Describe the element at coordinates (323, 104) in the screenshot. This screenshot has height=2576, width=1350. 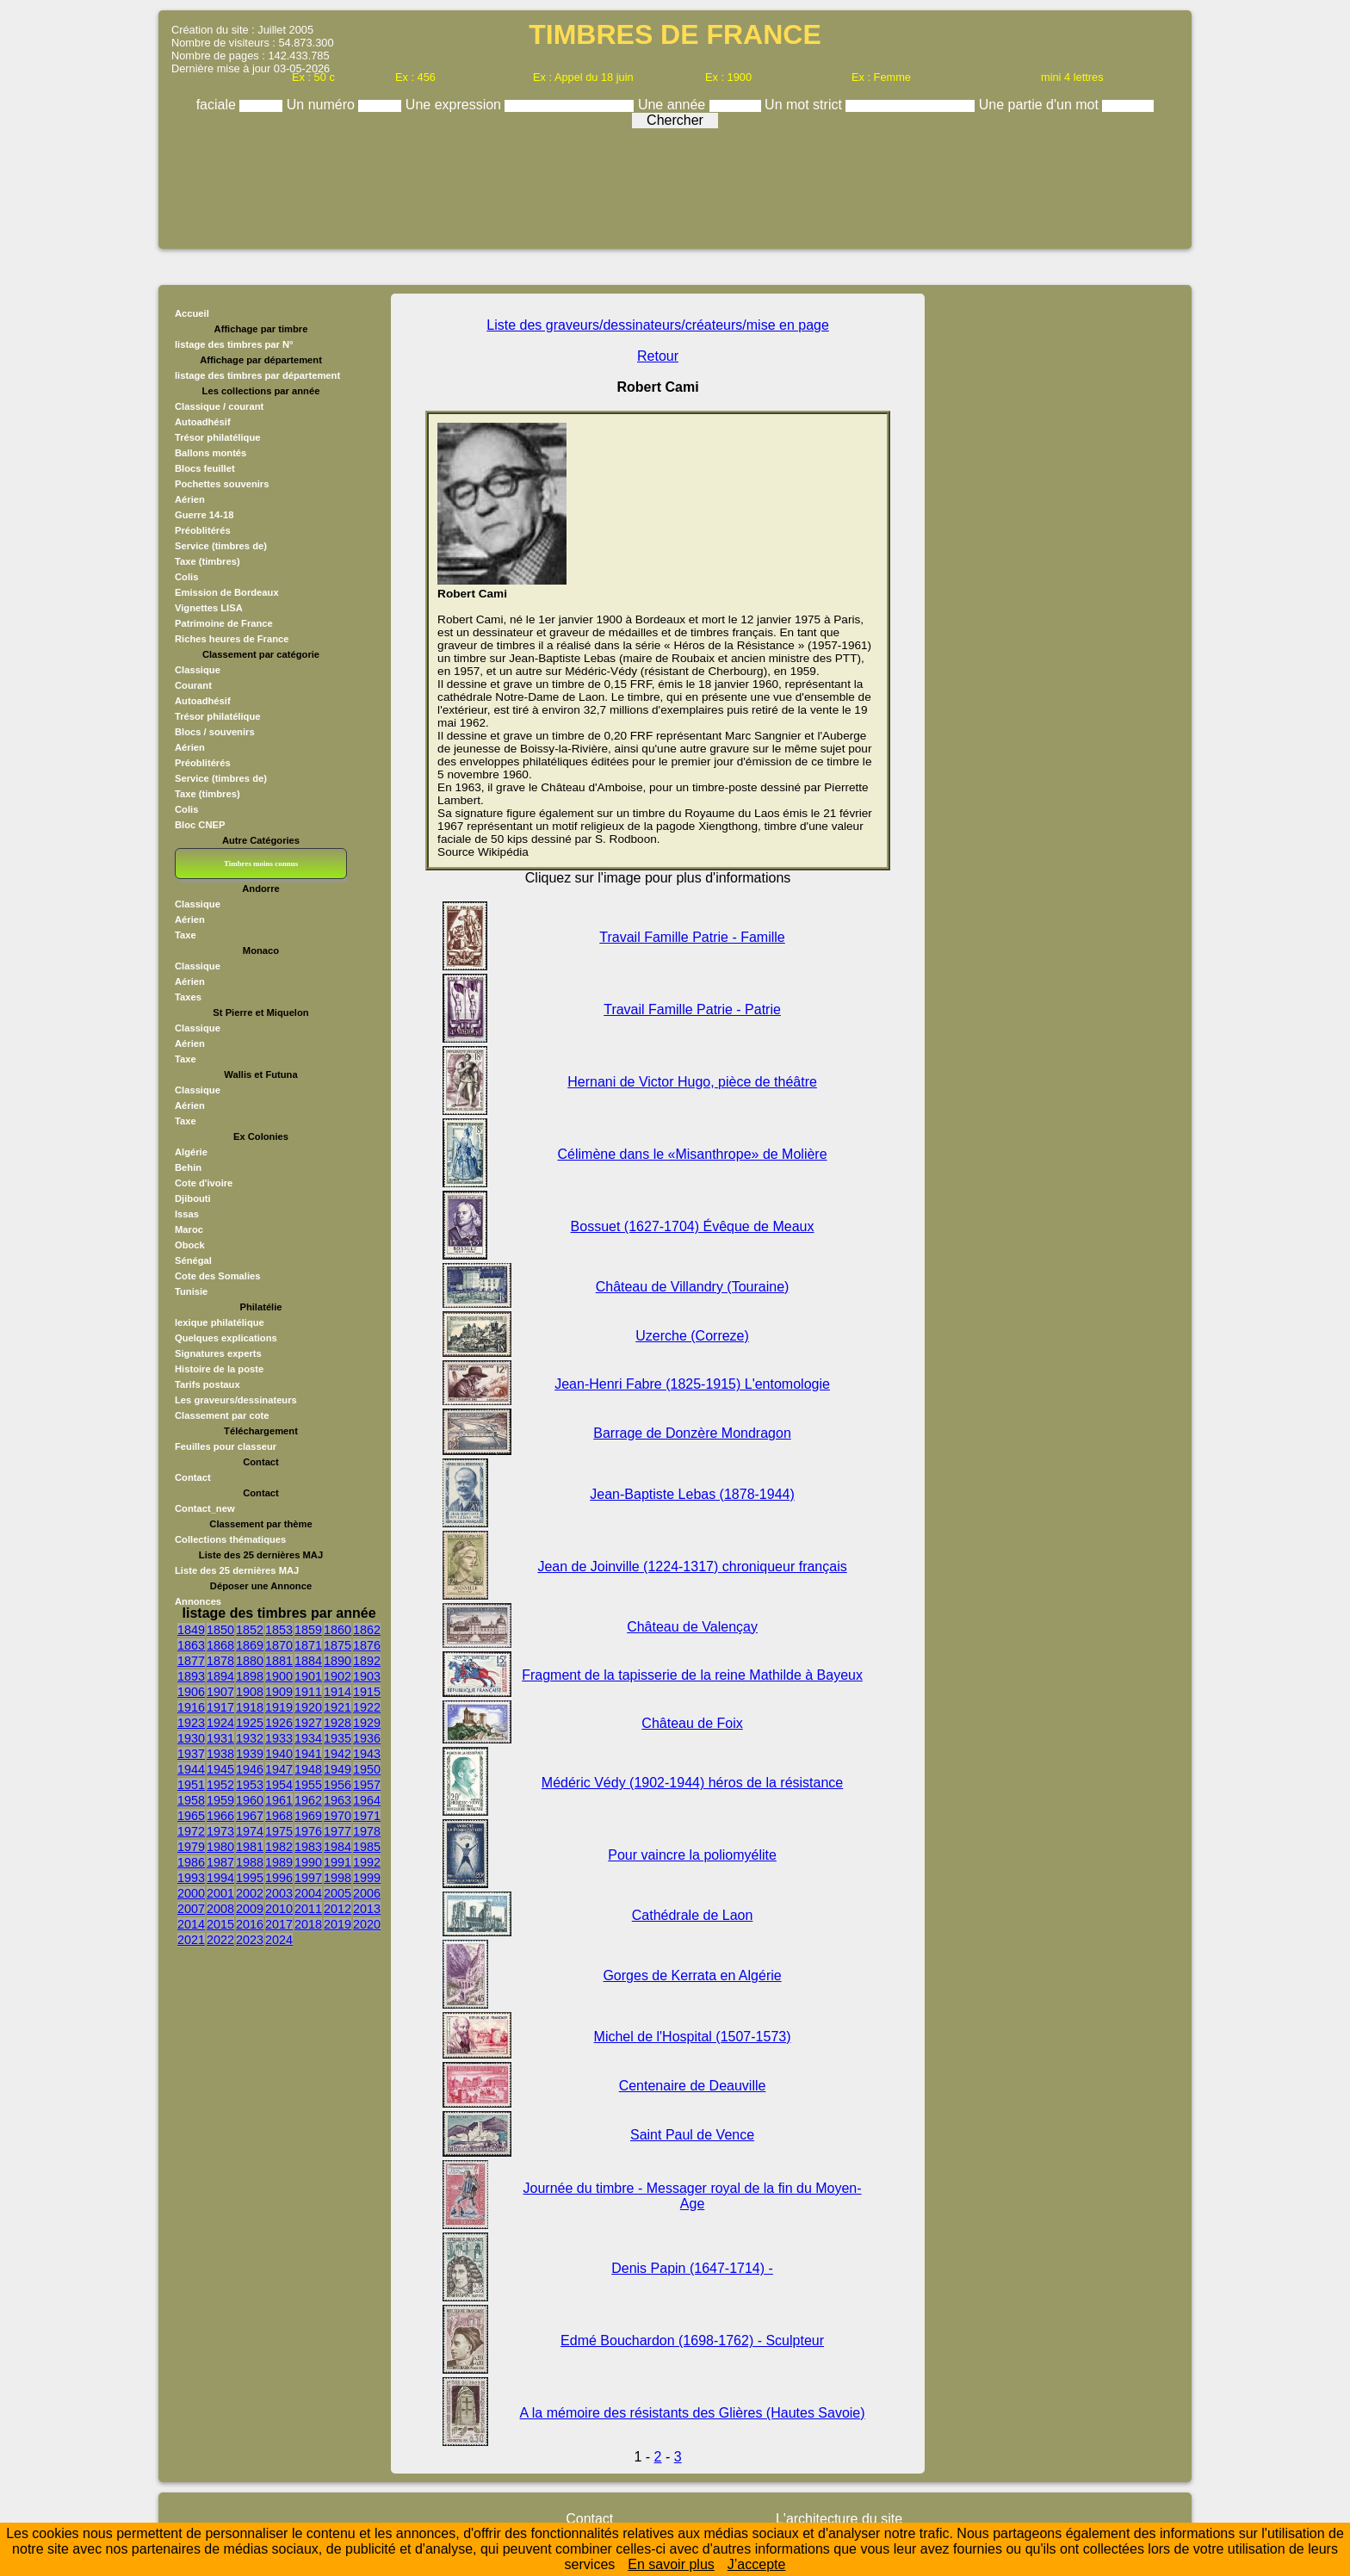
I see `Un numéro` at that location.